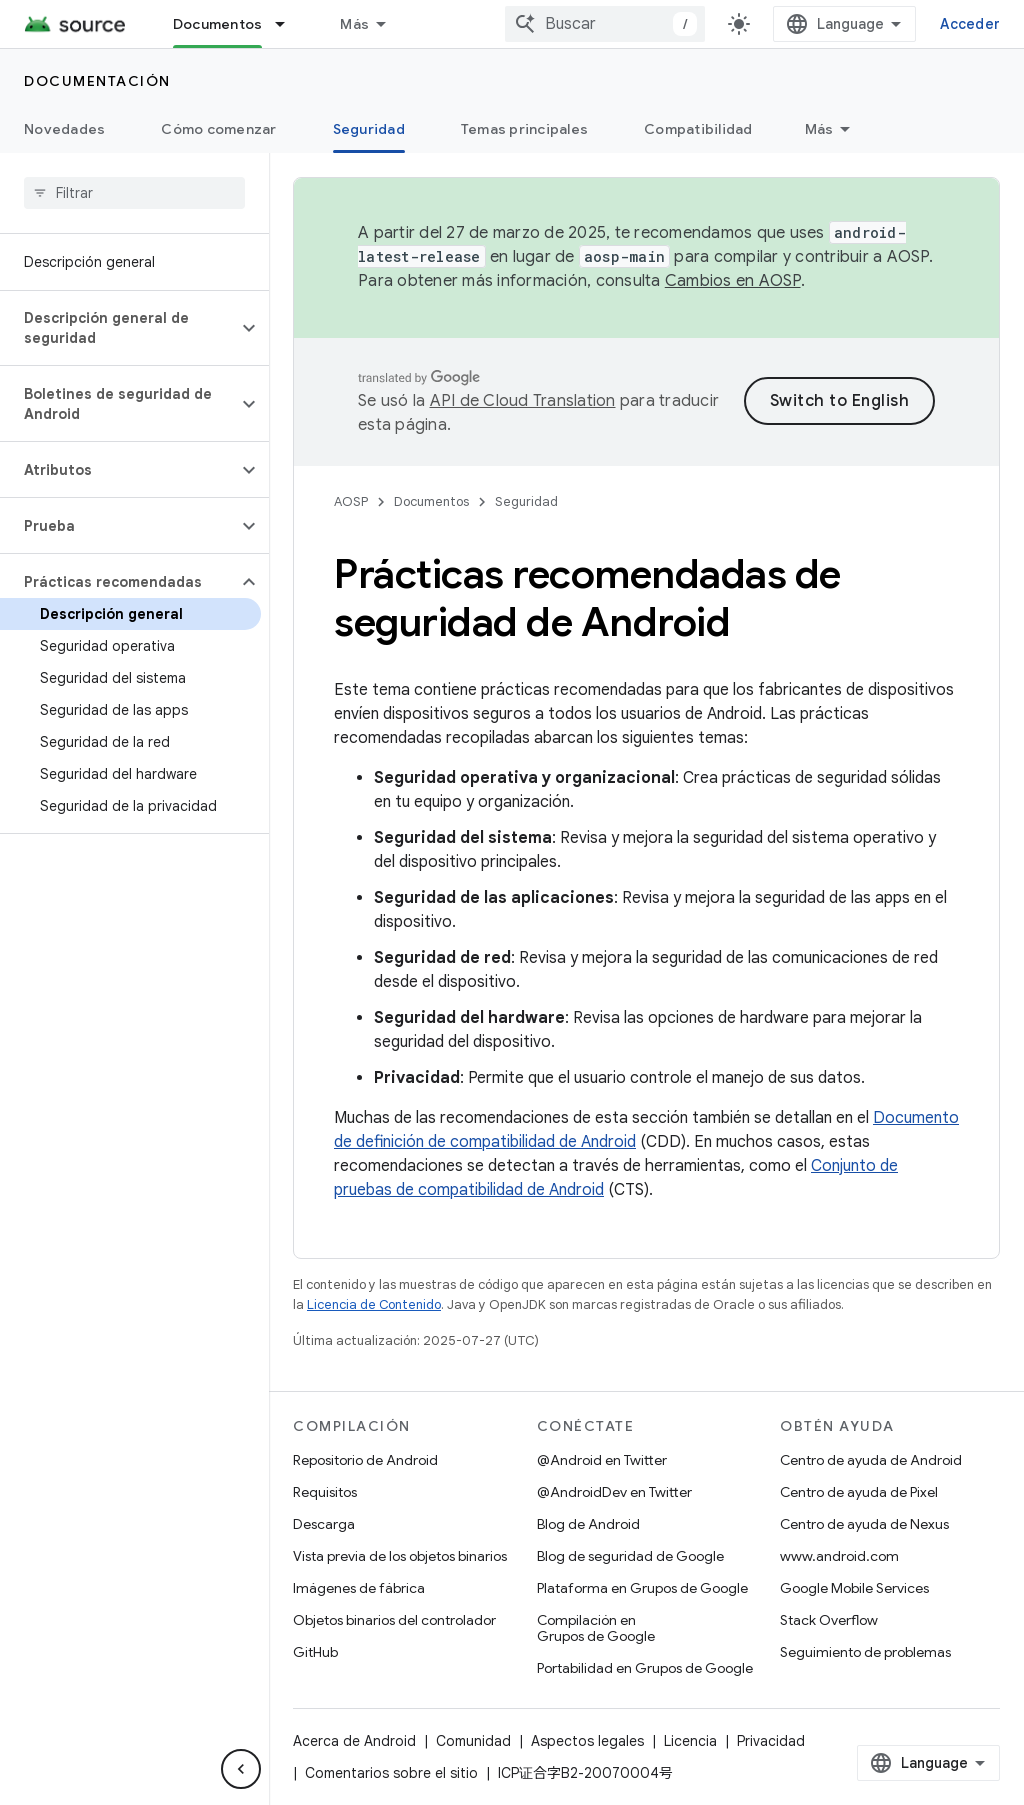  What do you see at coordinates (605, 24) in the screenshot?
I see `[combobox]` at bounding box center [605, 24].